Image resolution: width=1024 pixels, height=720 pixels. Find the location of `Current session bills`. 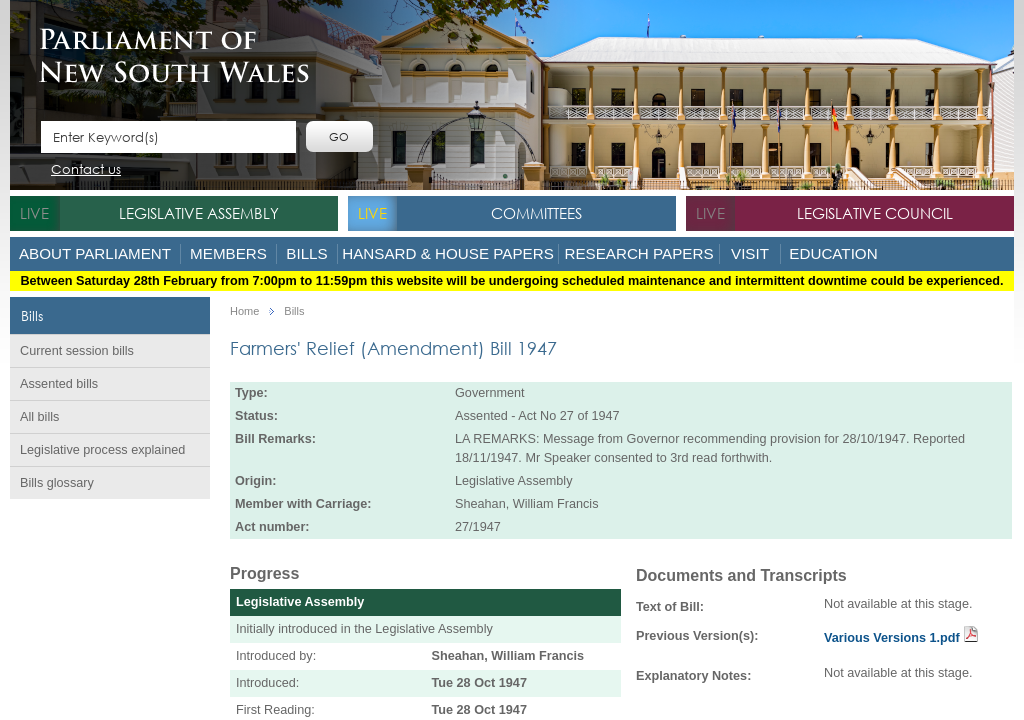

Current session bills is located at coordinates (77, 351).